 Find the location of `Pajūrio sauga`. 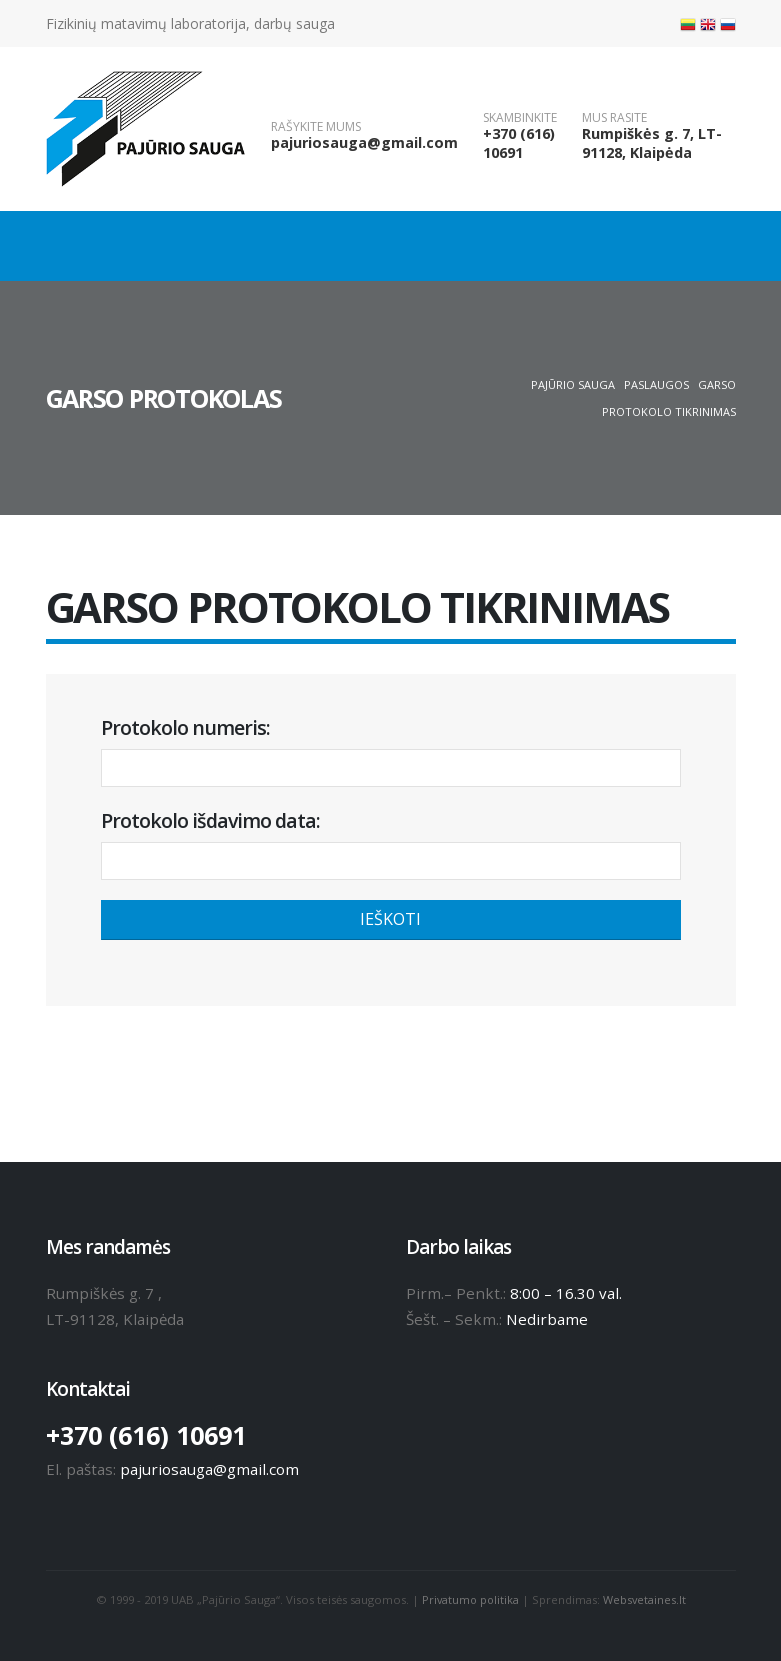

Pajūrio sauga is located at coordinates (573, 384).